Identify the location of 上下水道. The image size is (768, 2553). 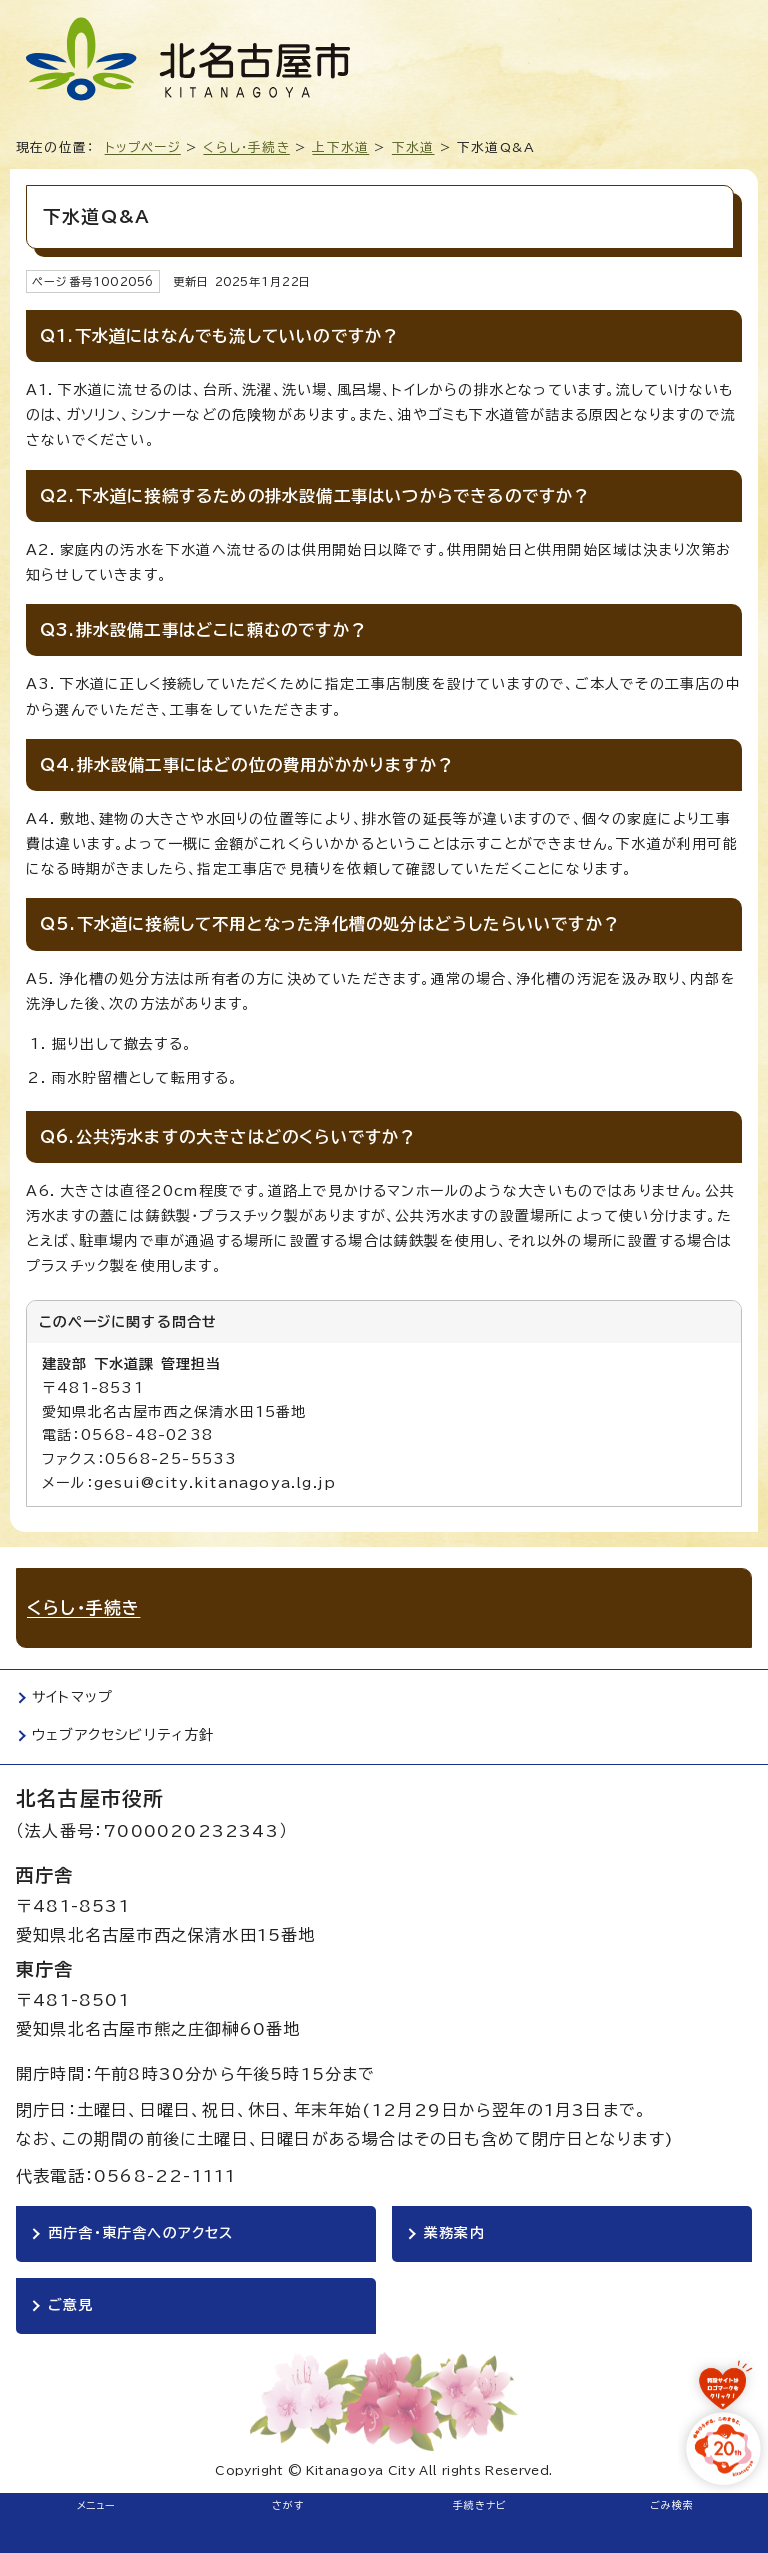
(340, 147).